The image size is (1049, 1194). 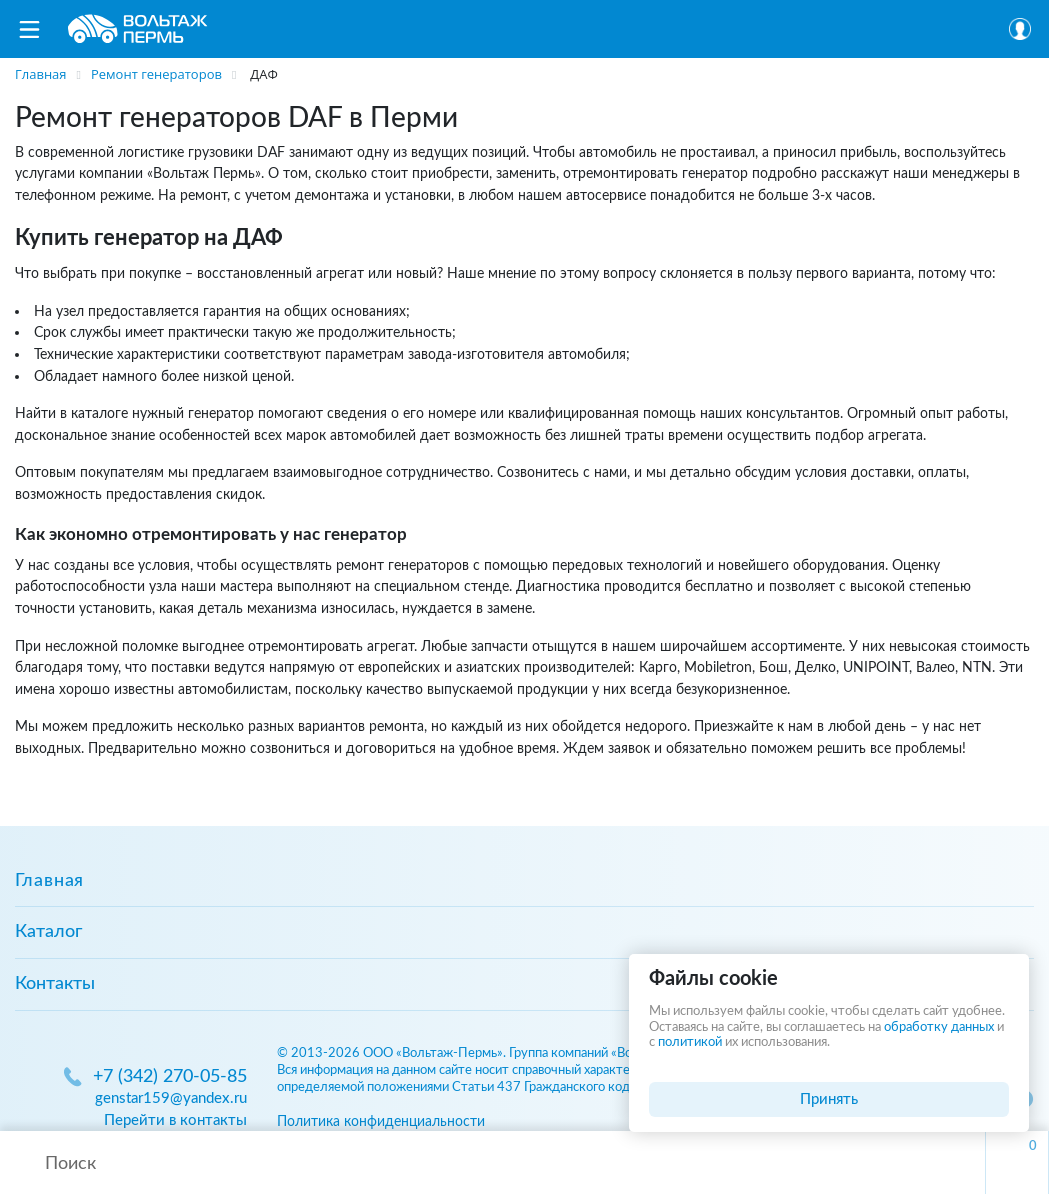 What do you see at coordinates (939, 1027) in the screenshot?
I see `обработку данных` at bounding box center [939, 1027].